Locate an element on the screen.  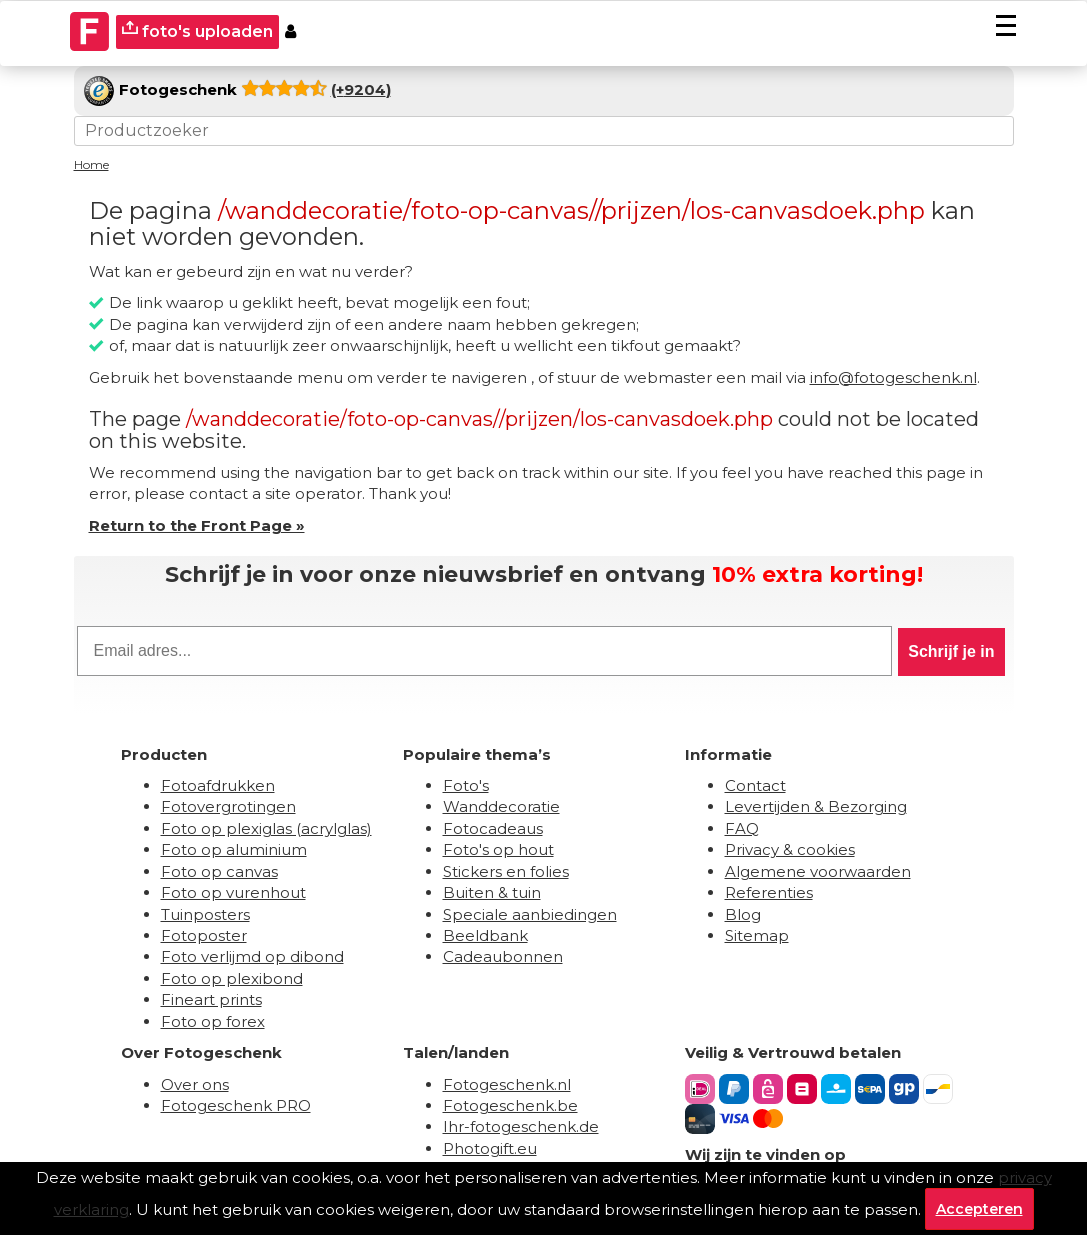
Stickers en folies is located at coordinates (506, 871).